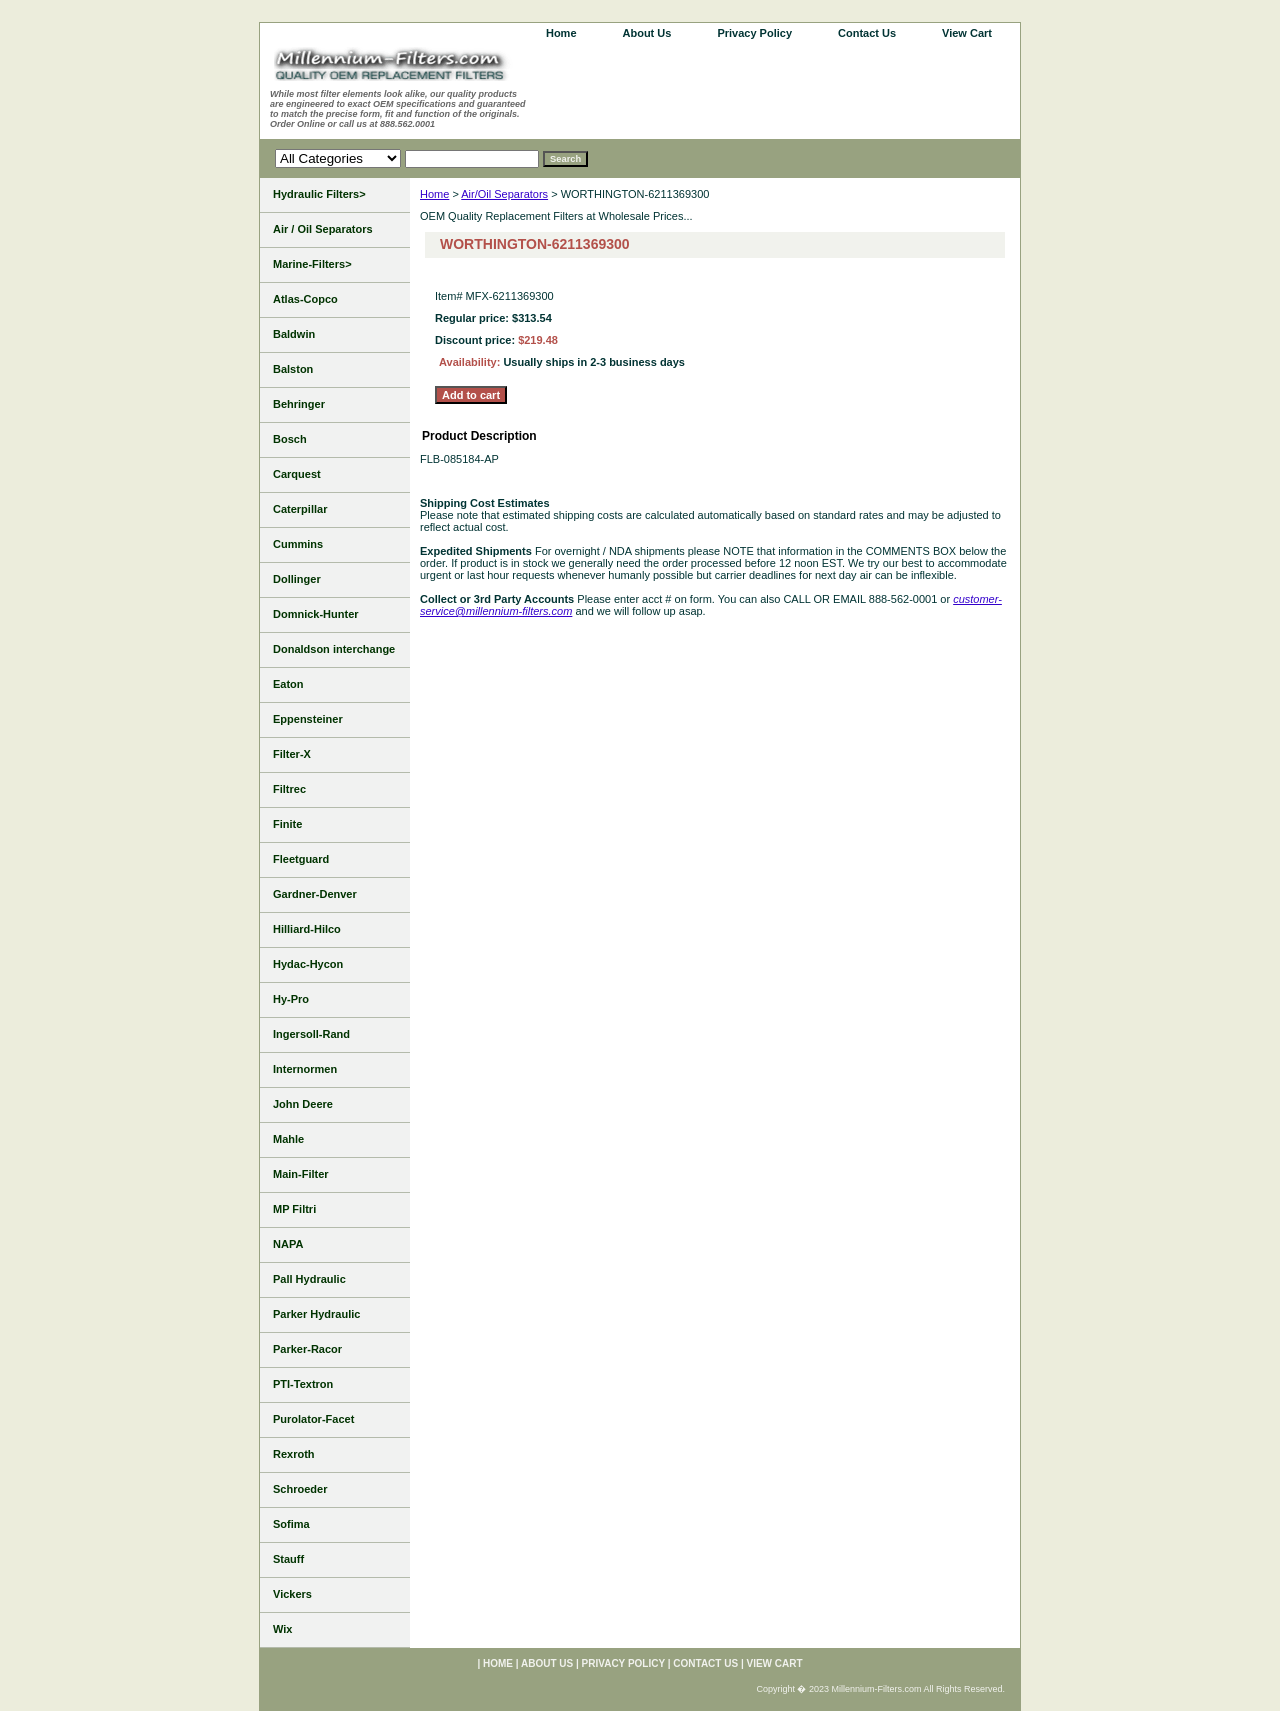 The height and width of the screenshot is (1711, 1280). What do you see at coordinates (307, 1349) in the screenshot?
I see `Parker-Racor` at bounding box center [307, 1349].